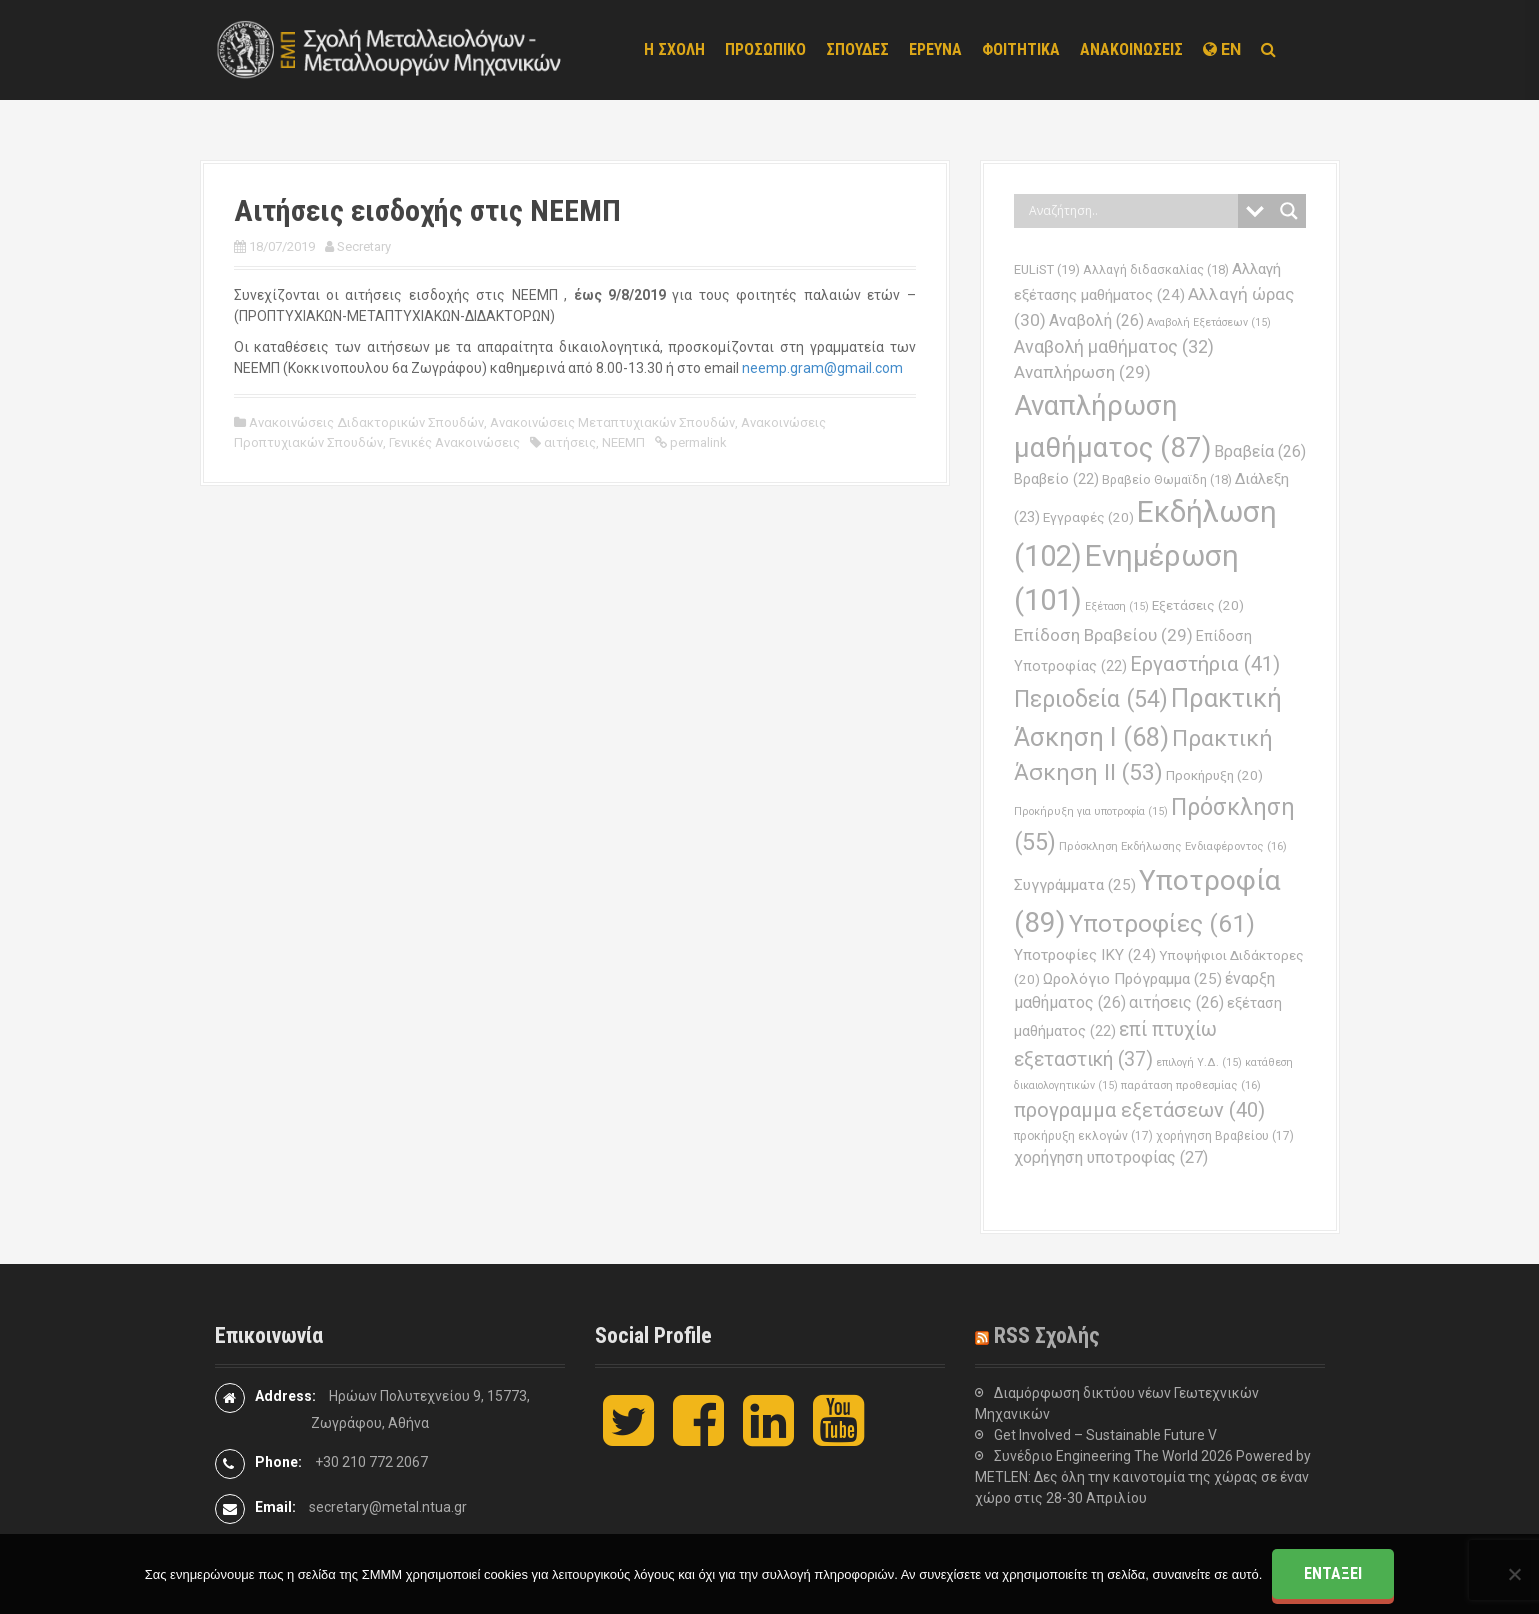  What do you see at coordinates (1117, 606) in the screenshot?
I see `Εξέταση [Εξέταση (15 στοιχεία)]` at bounding box center [1117, 606].